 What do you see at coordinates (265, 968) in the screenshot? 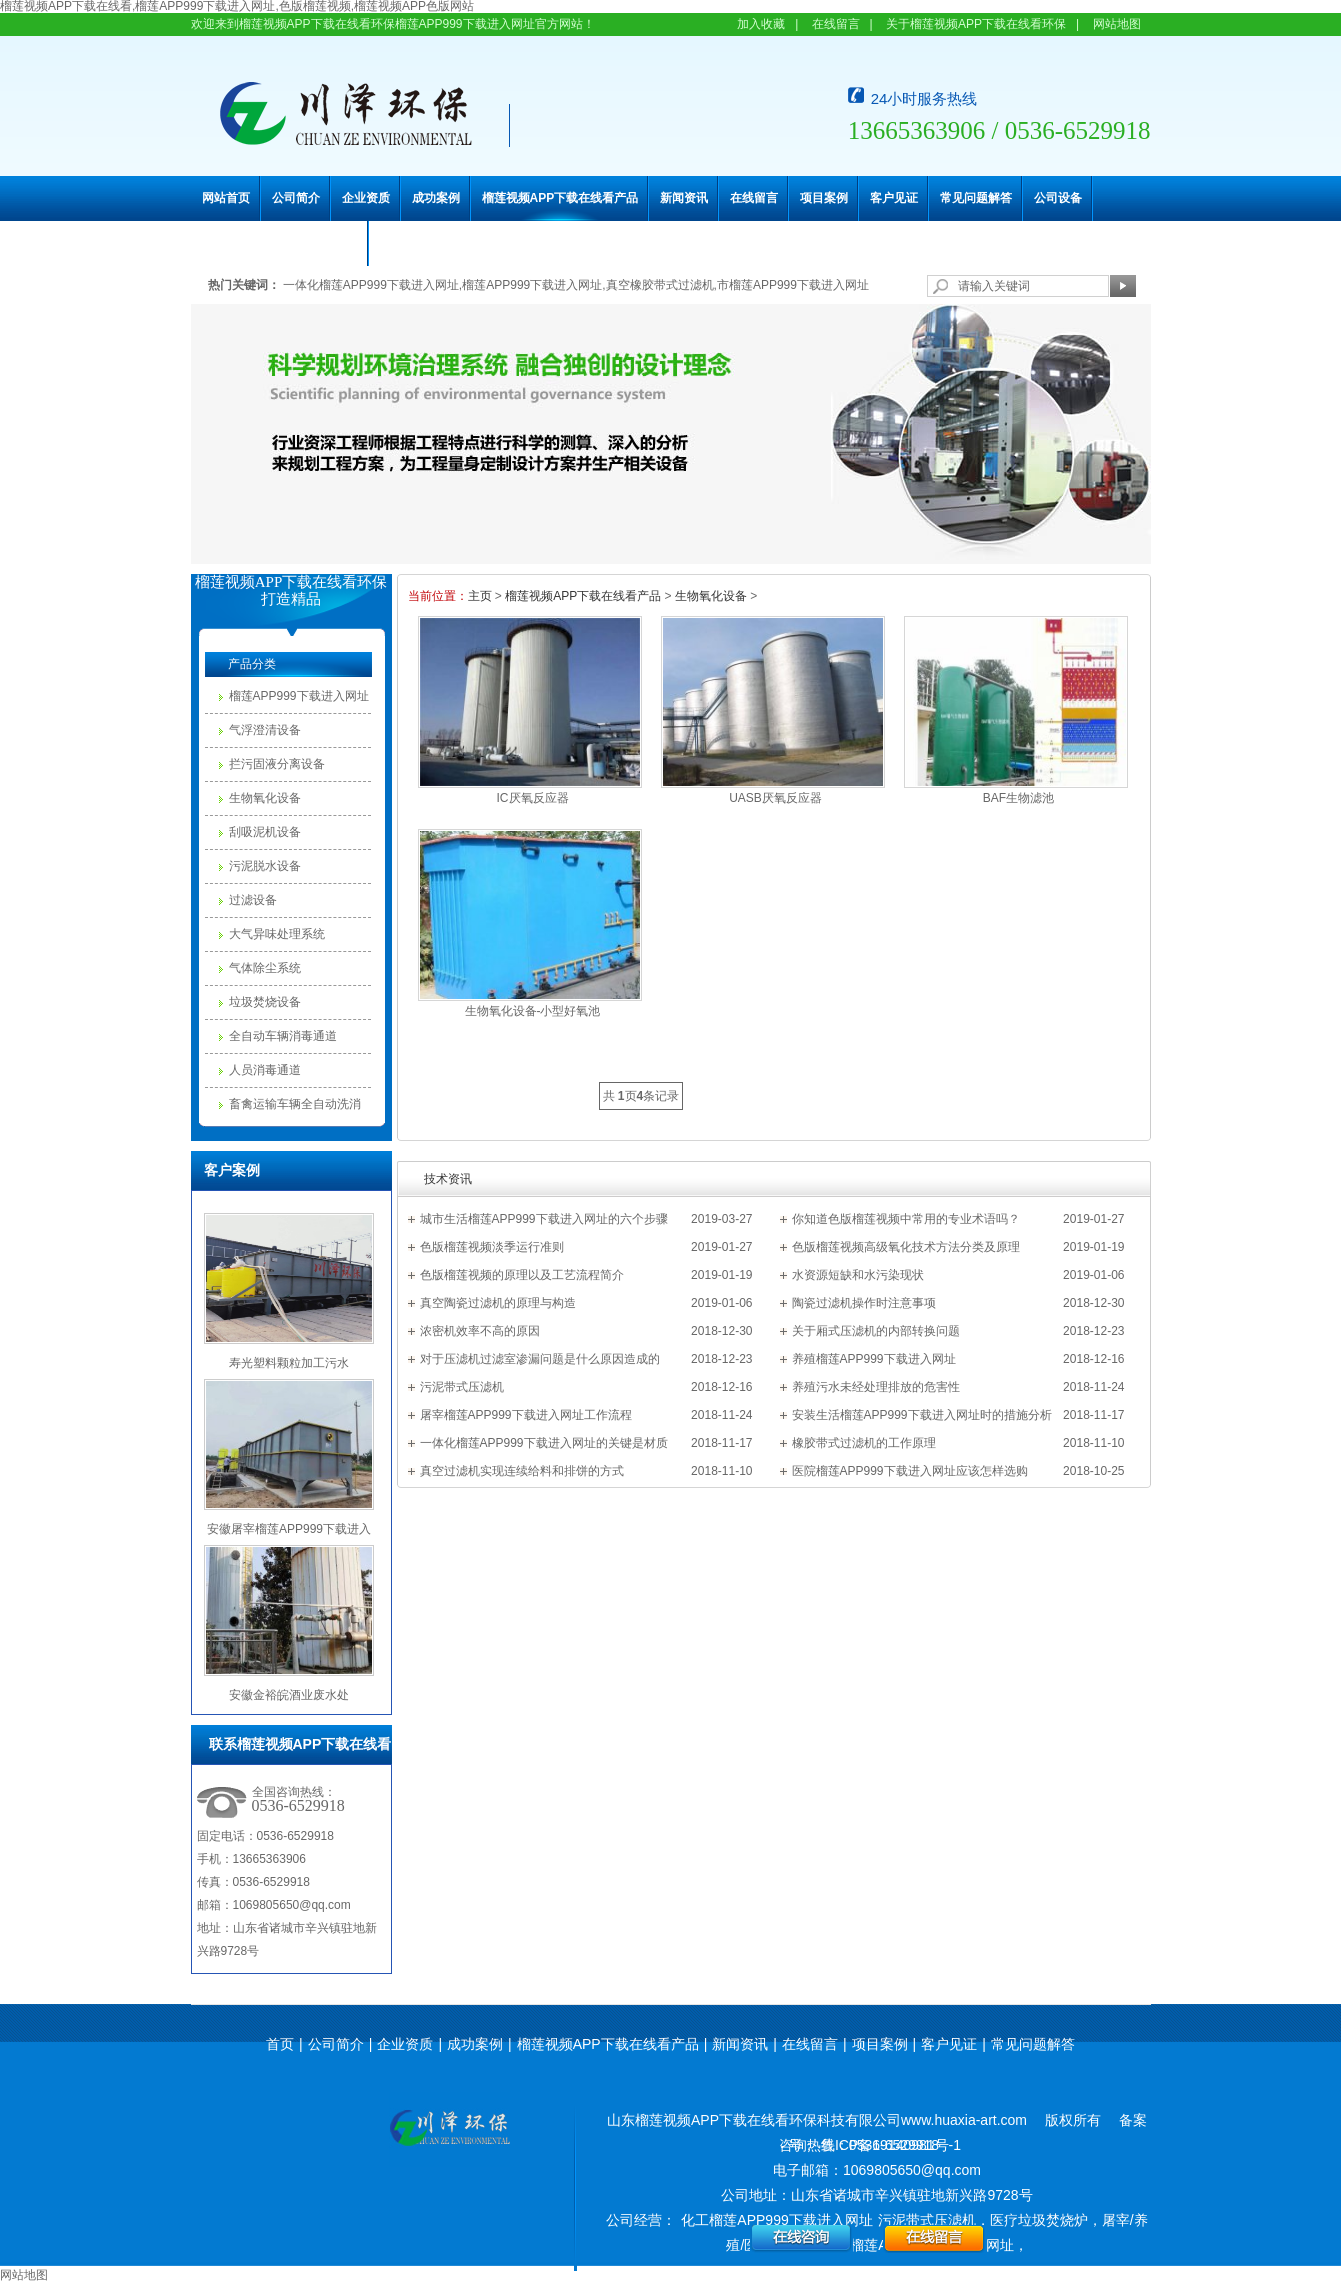
I see `气体除尘系统` at bounding box center [265, 968].